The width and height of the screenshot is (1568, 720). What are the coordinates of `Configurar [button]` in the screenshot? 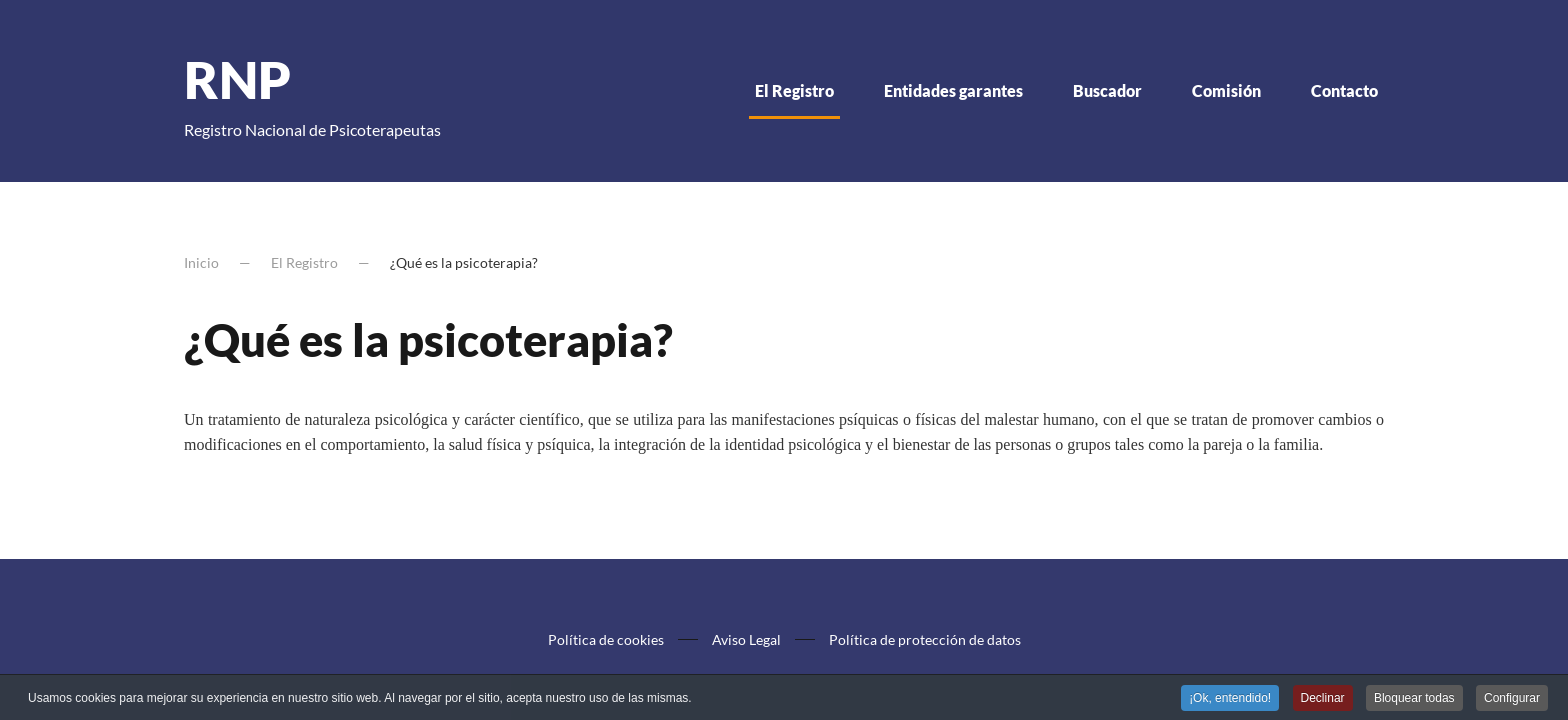 It's located at (1512, 699).